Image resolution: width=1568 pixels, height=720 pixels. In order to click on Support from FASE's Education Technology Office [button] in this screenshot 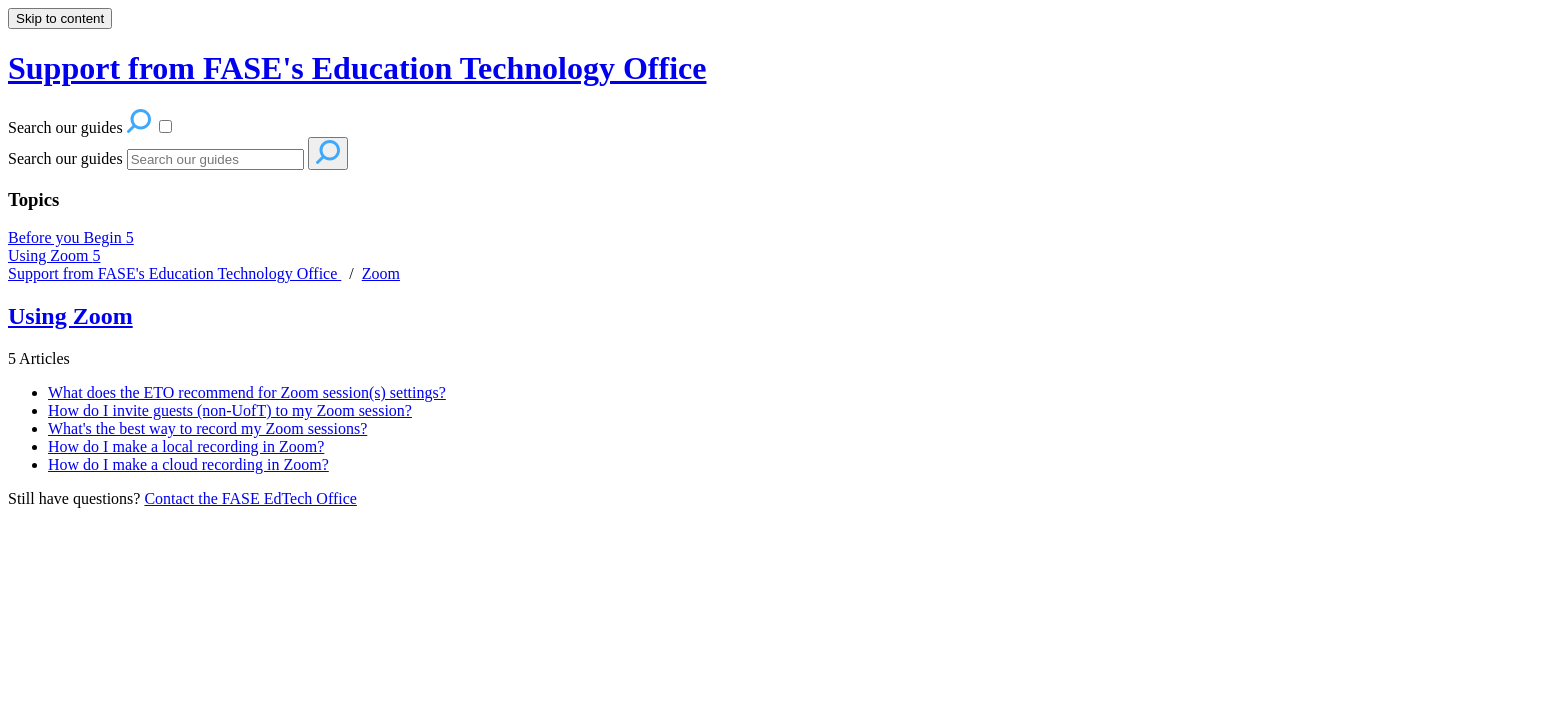, I will do `click(357, 68)`.